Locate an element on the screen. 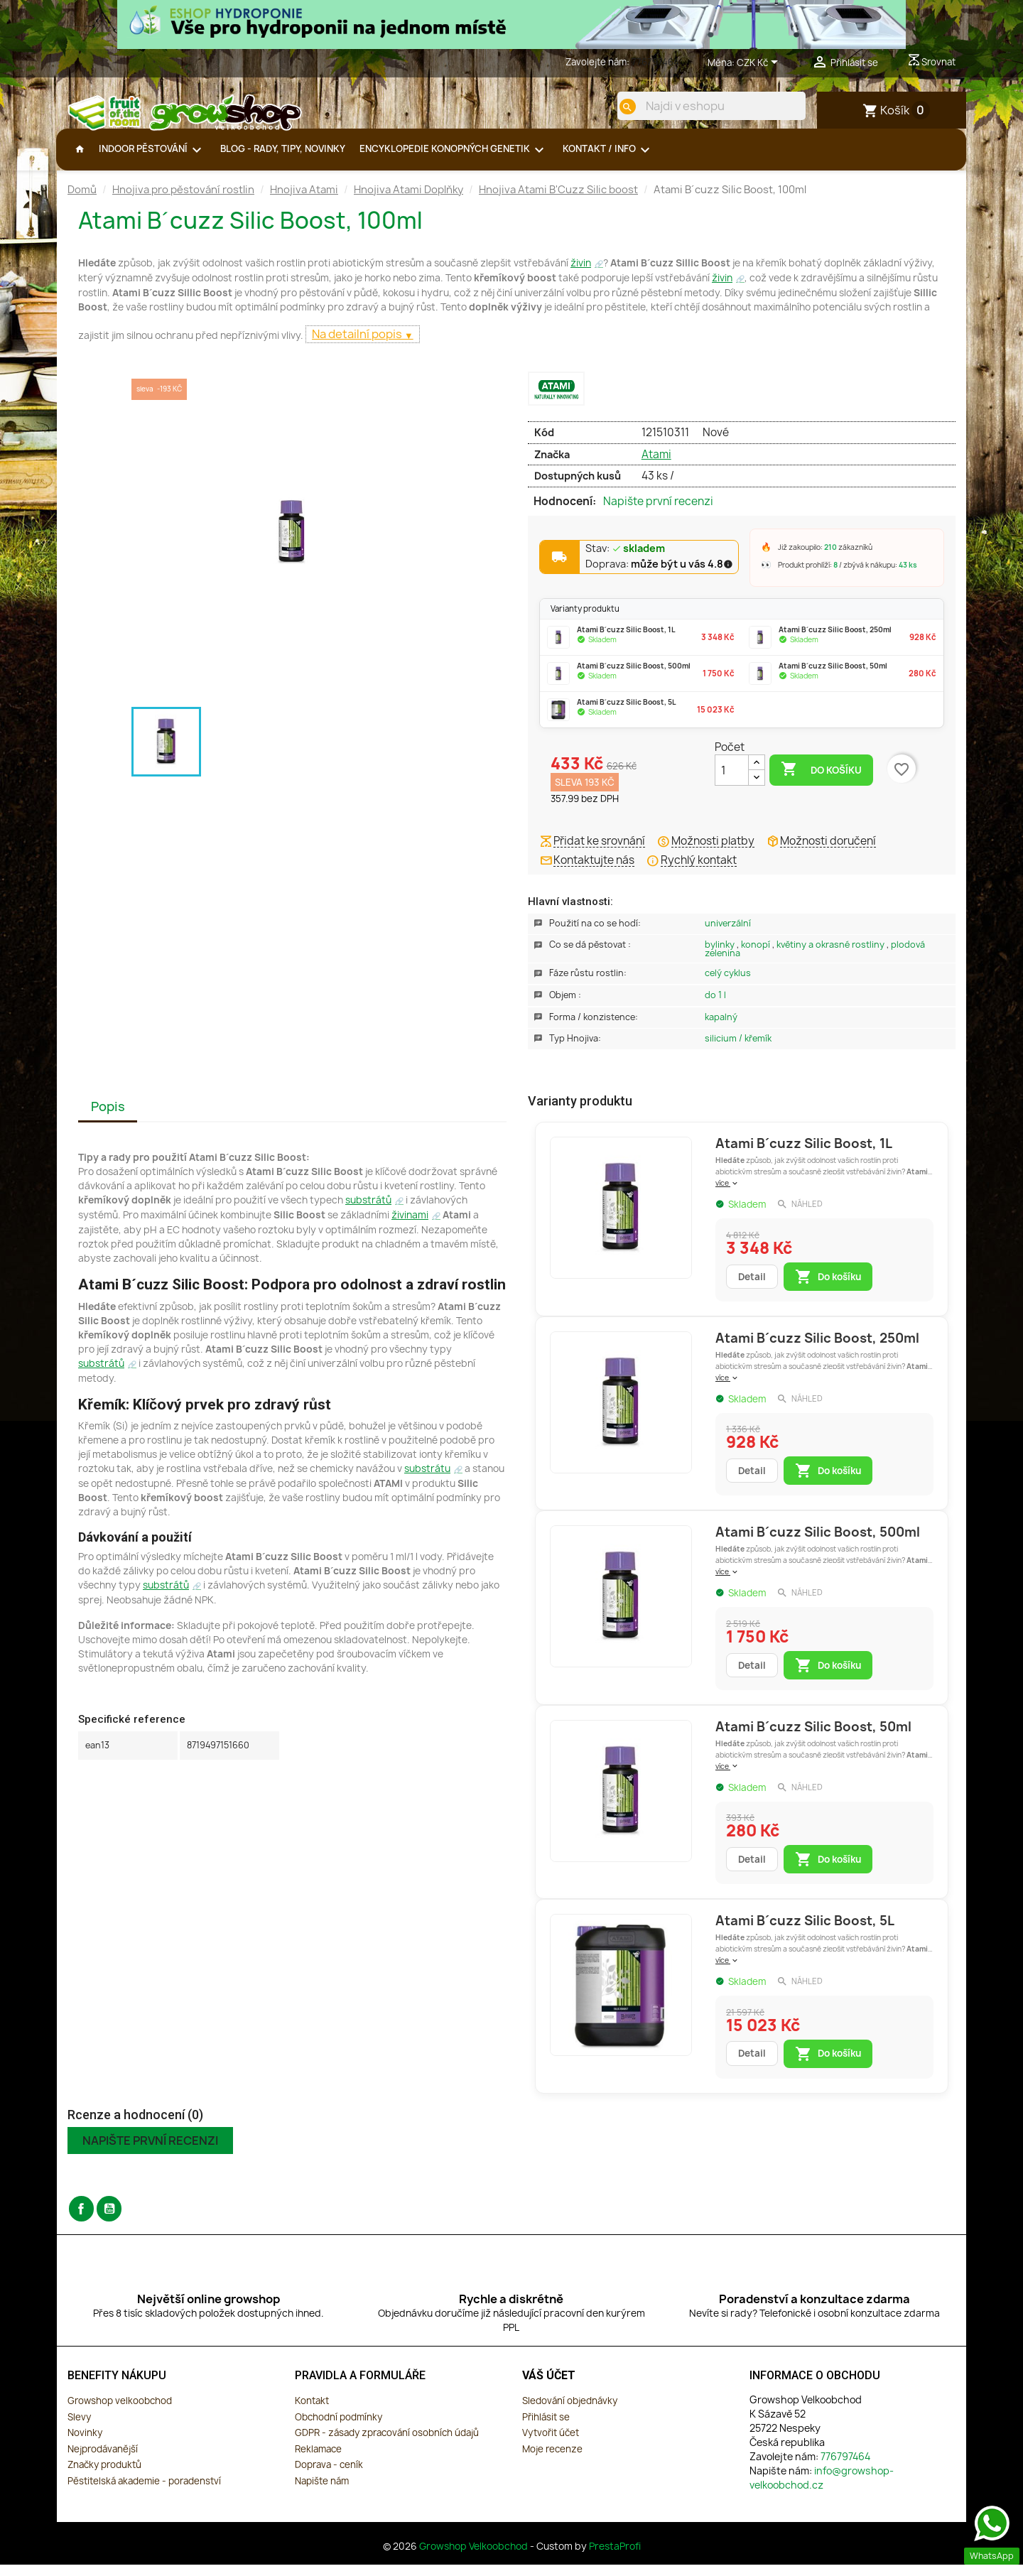  info@growshop-velkoobchod.cz is located at coordinates (821, 2489).